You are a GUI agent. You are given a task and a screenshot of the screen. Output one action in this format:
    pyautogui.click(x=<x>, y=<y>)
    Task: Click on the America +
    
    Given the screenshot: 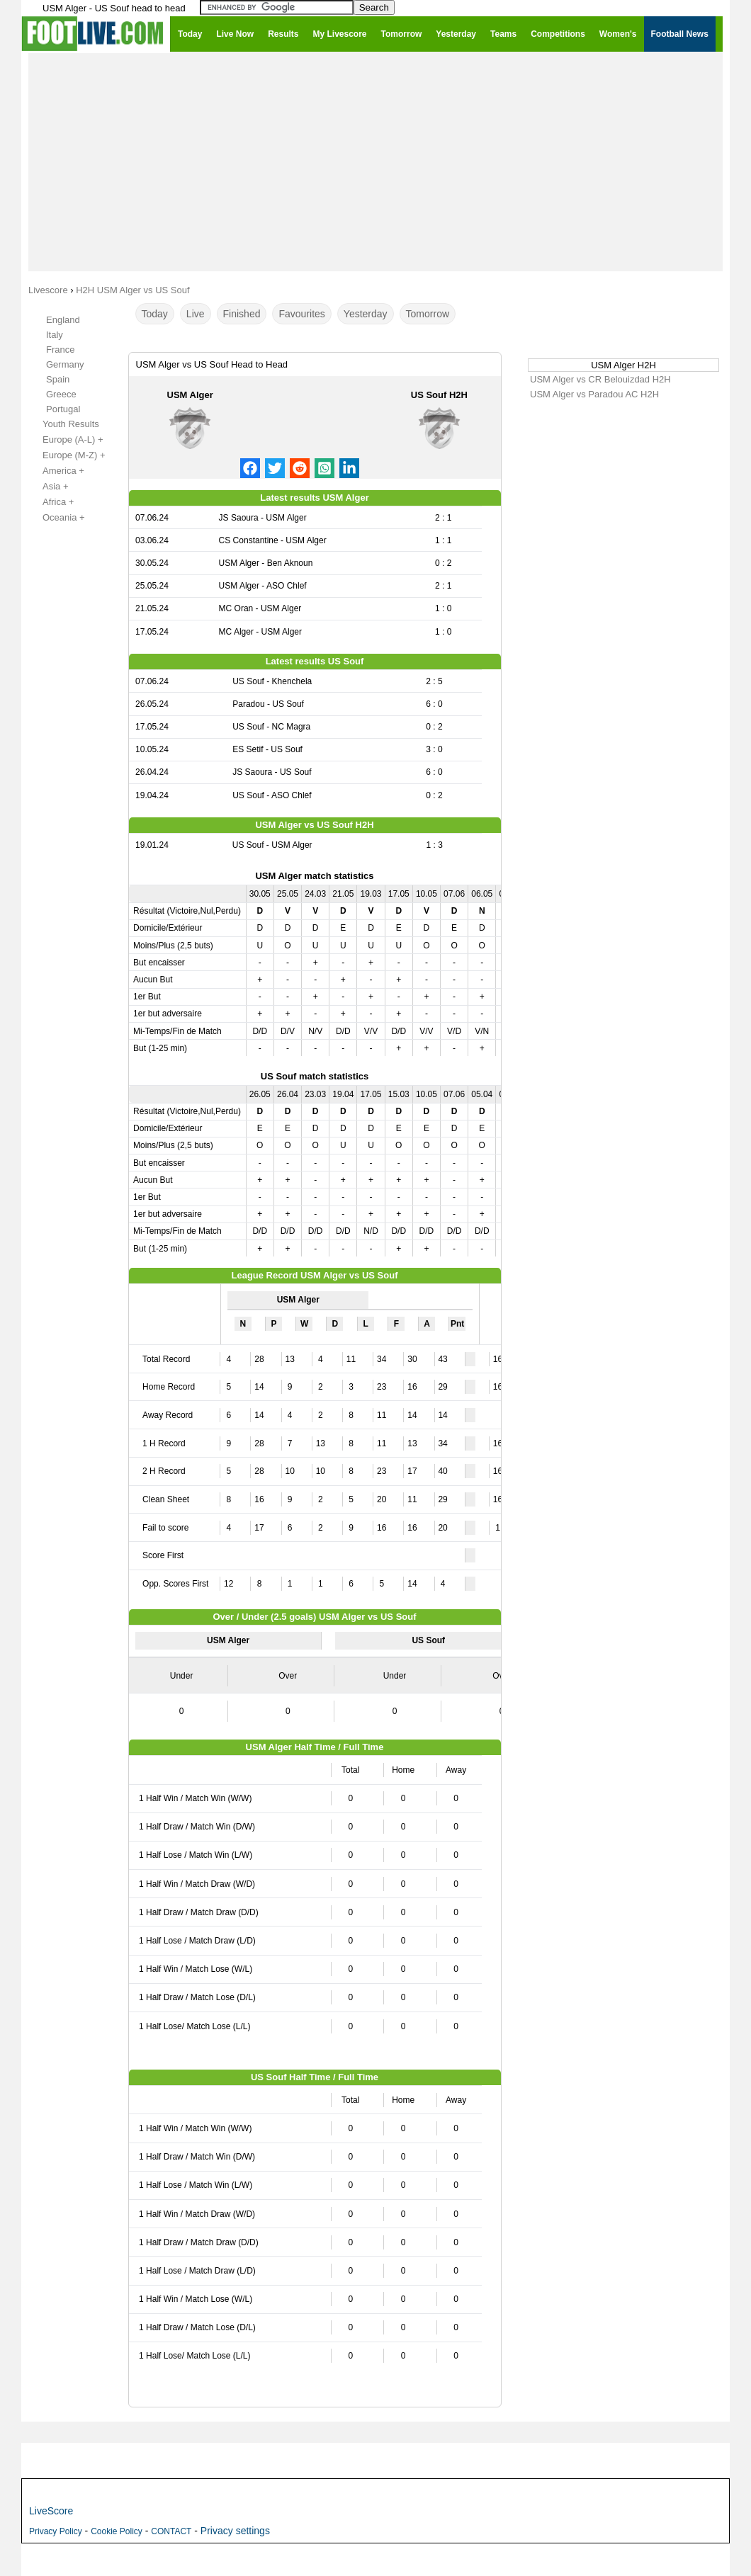 What is the action you would take?
    pyautogui.click(x=55, y=471)
    